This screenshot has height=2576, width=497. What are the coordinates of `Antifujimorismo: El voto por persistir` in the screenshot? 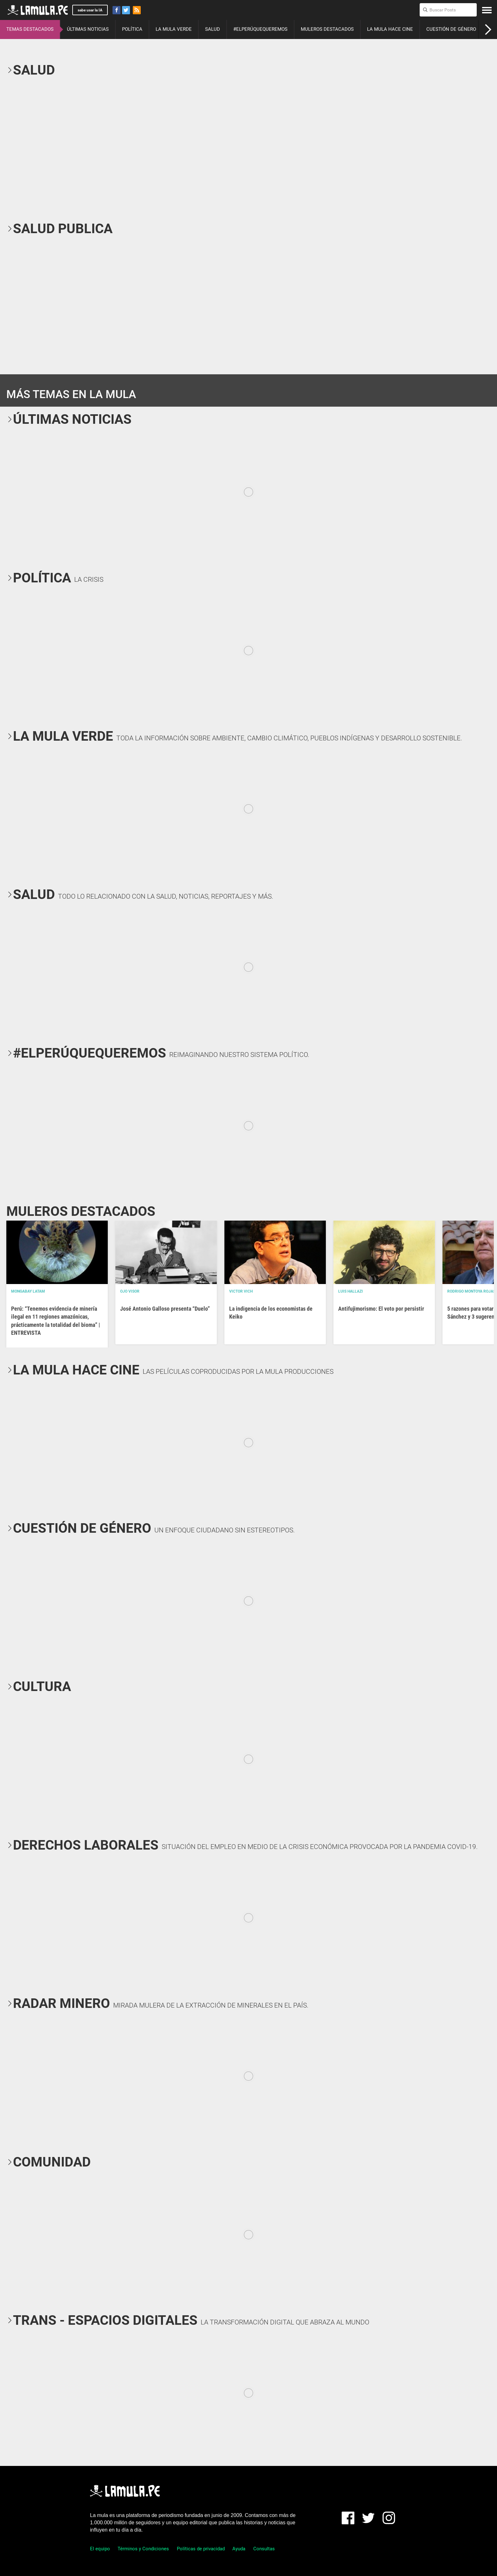 It's located at (381, 1308).